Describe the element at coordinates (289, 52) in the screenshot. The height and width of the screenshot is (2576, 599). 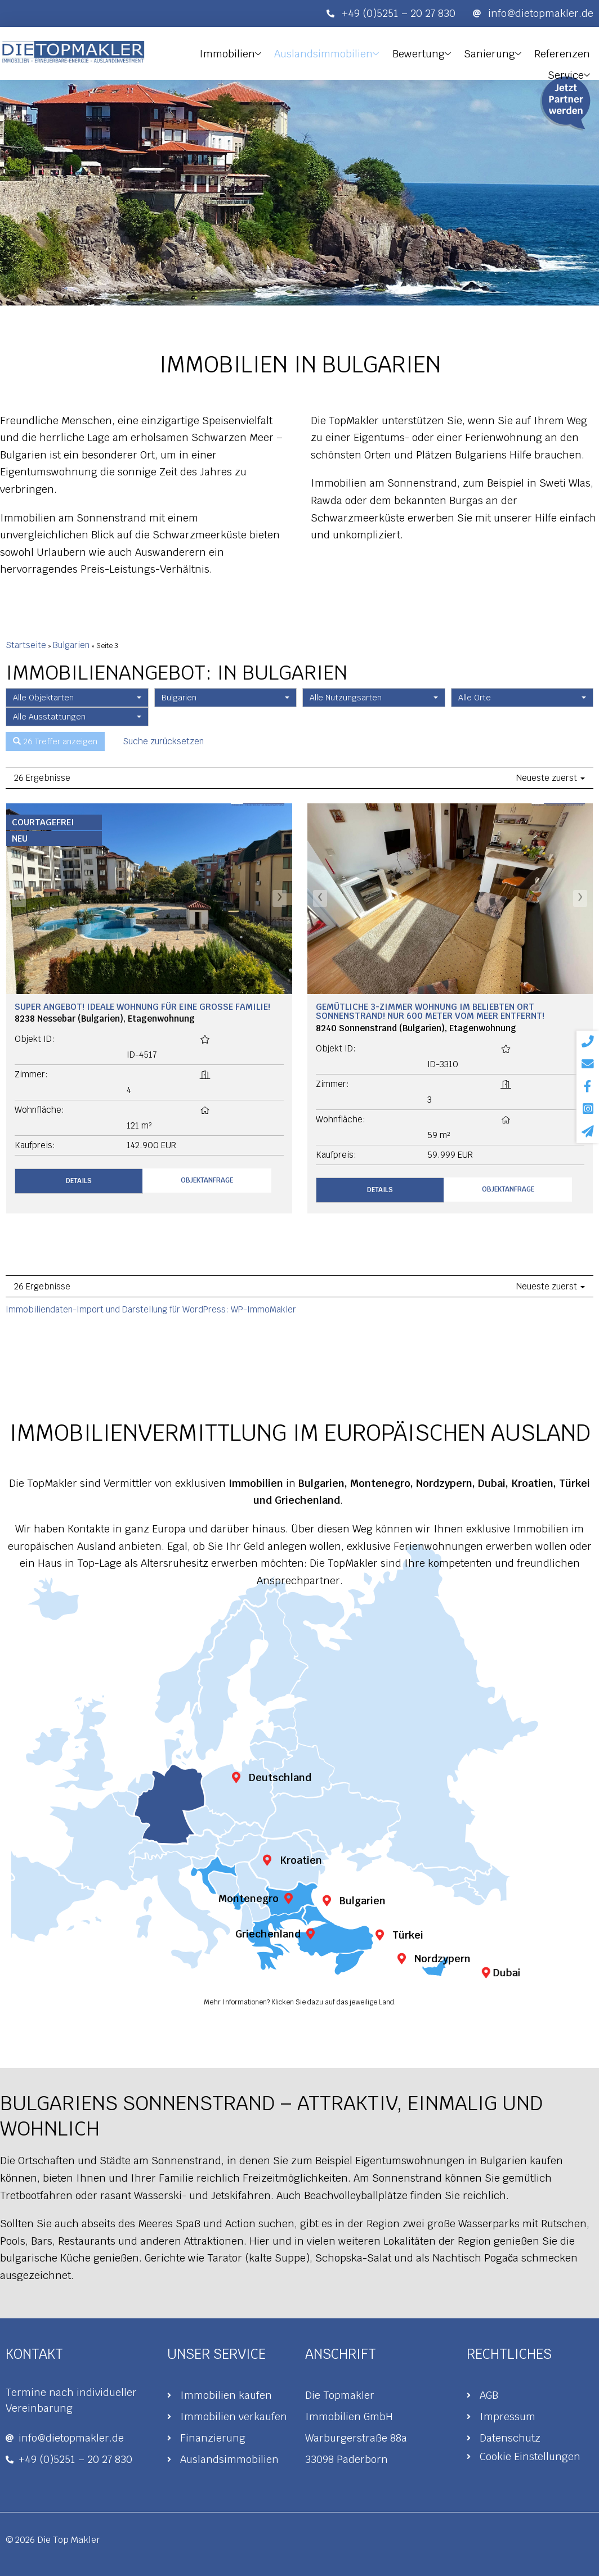
I see `Auslandsimmobilien` at that location.